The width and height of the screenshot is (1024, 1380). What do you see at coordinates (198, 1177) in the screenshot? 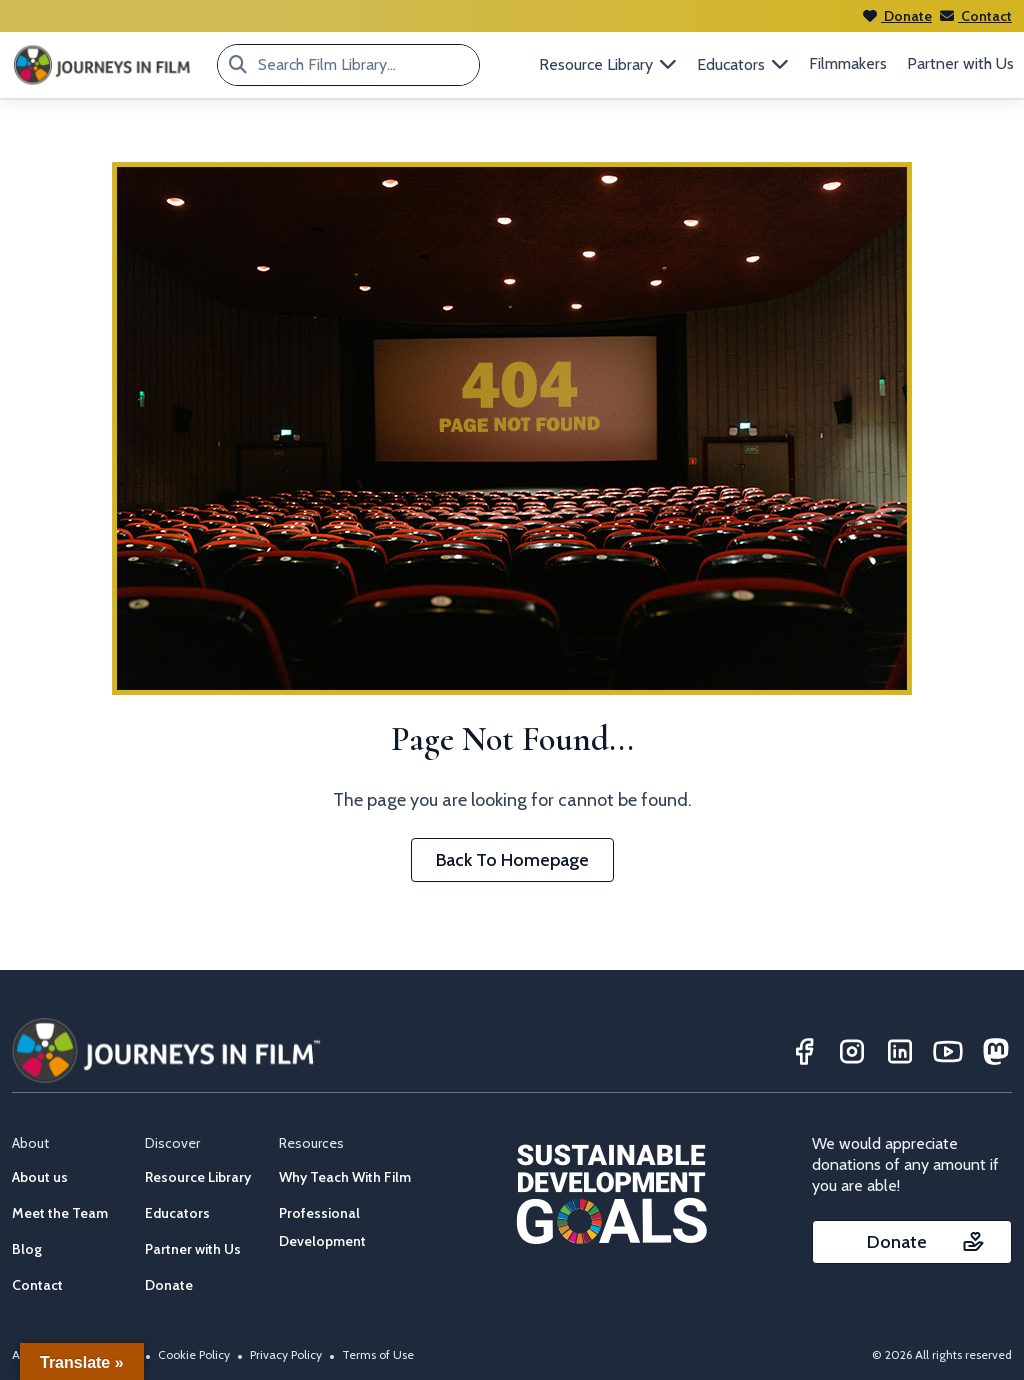
I see `Resource Library` at bounding box center [198, 1177].